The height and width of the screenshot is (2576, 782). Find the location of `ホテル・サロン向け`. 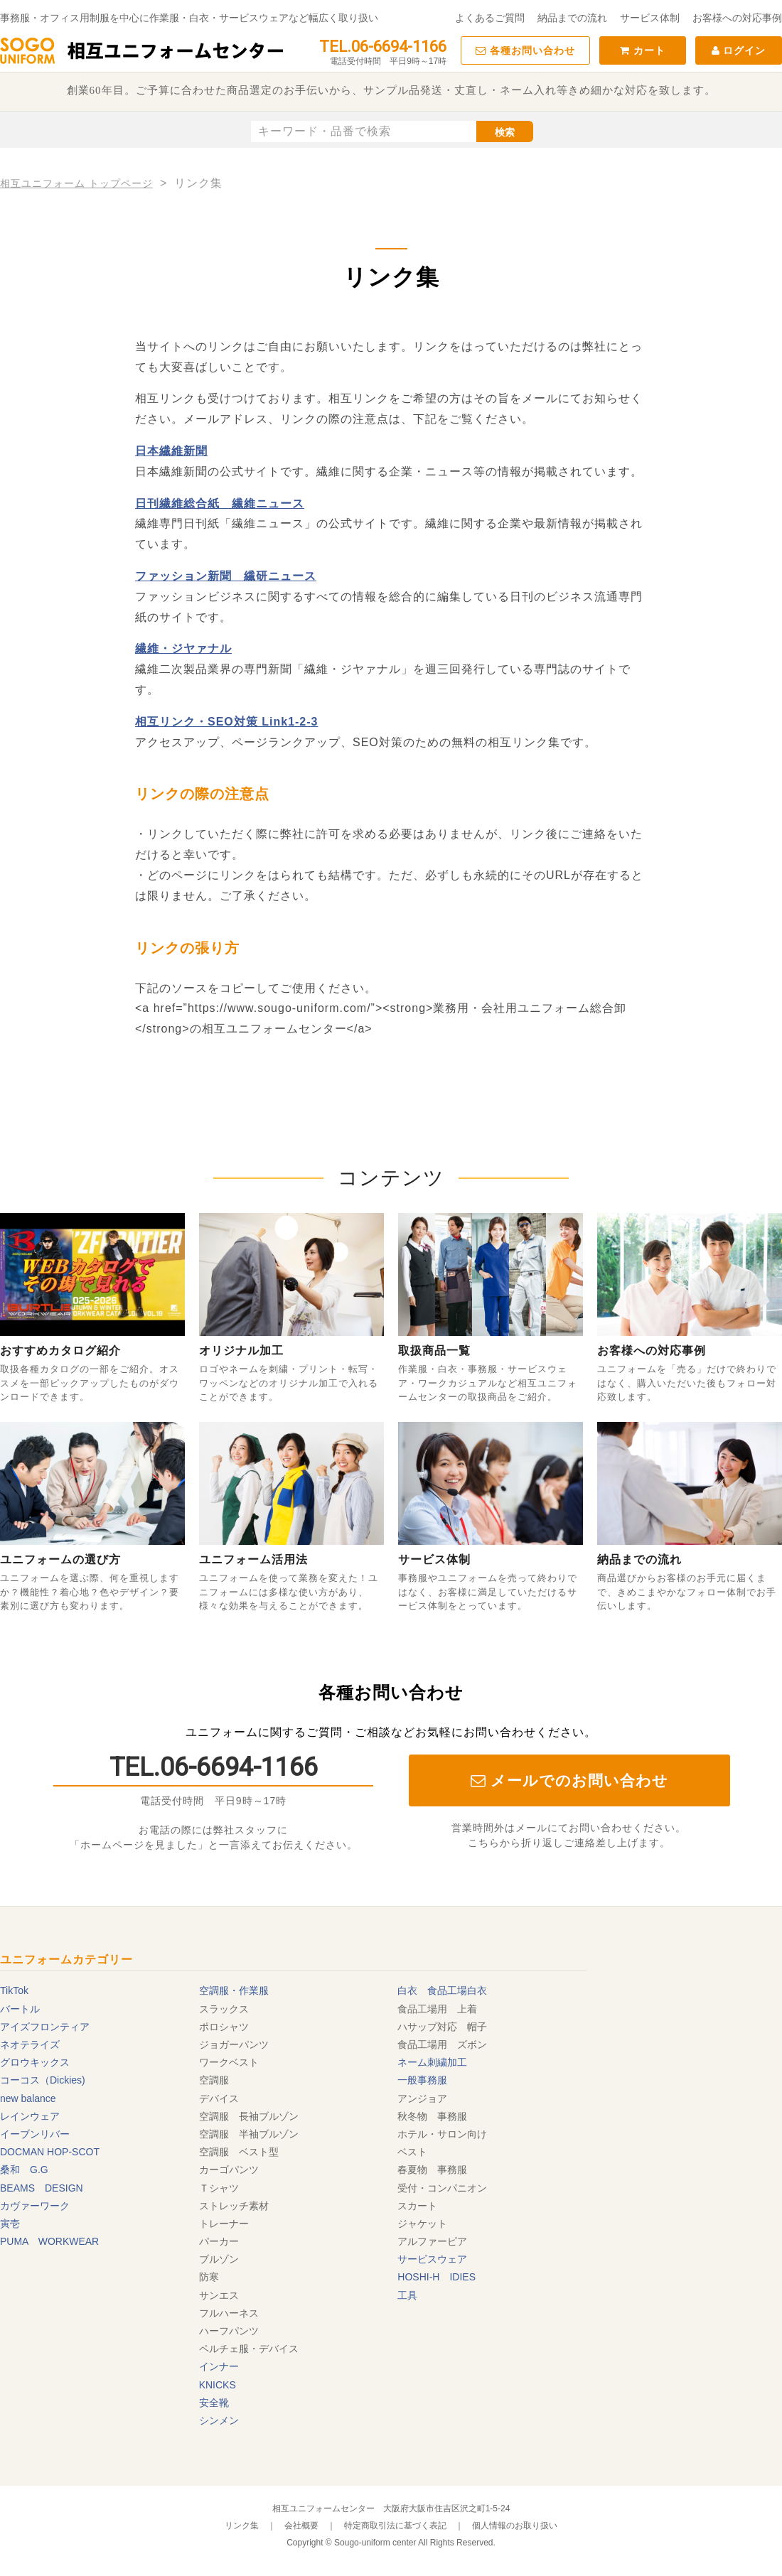

ホテル・サロン向け is located at coordinates (442, 2134).